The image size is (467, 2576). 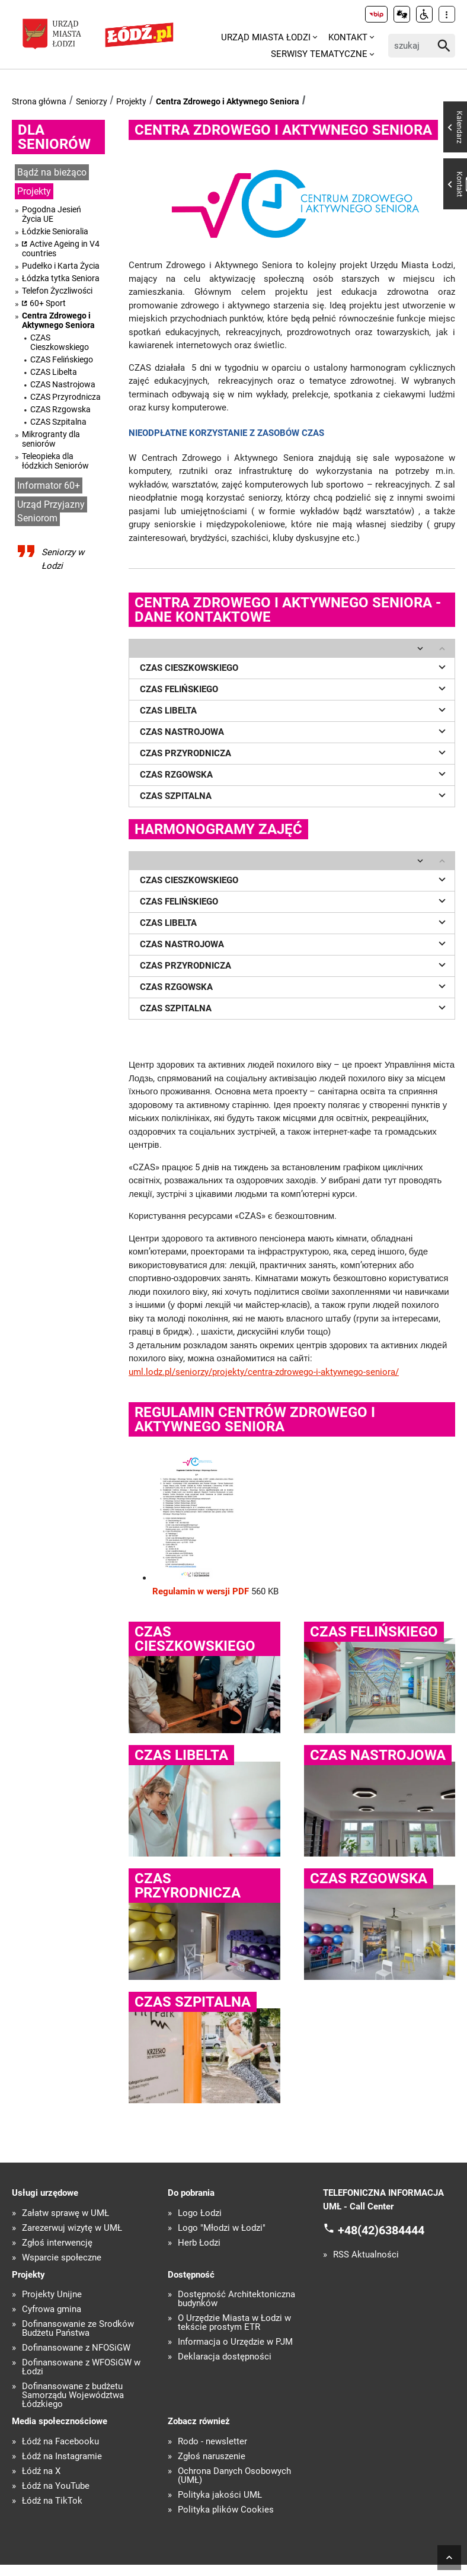 I want to click on CZAS NASTROJOWA, so click(x=294, y=730).